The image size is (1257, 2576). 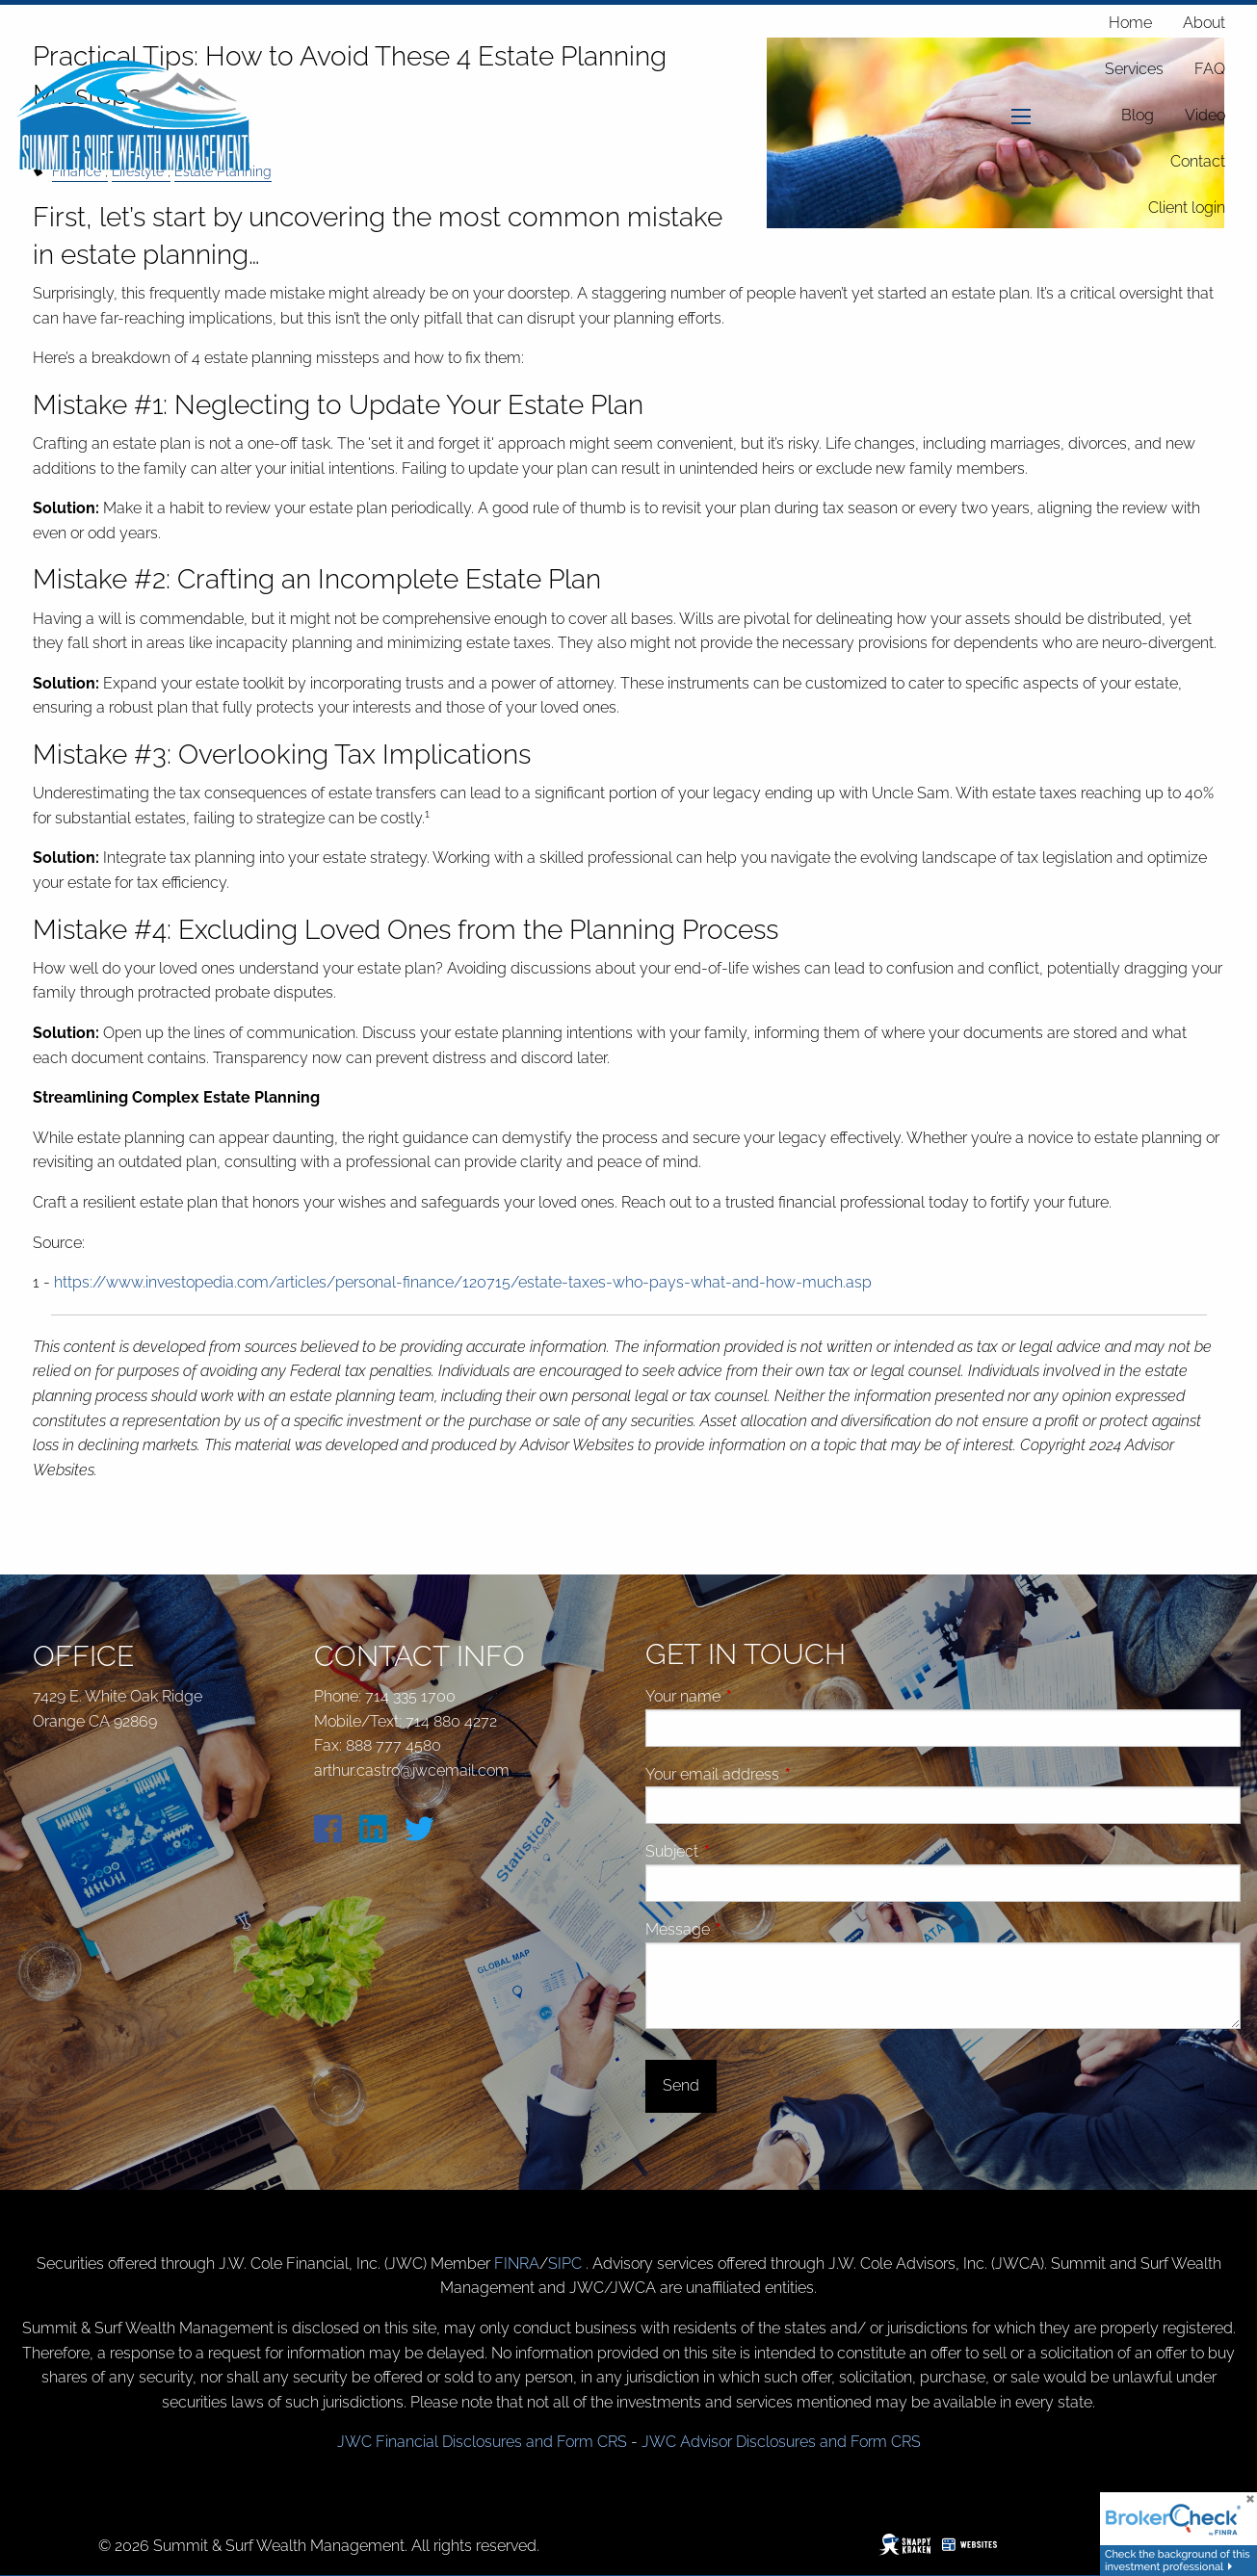 What do you see at coordinates (463, 1282) in the screenshot?
I see `https://www.investopedia.com/articles/personal-finance/120715/estate-taxes-who-pays-what-and-how-much.asp` at bounding box center [463, 1282].